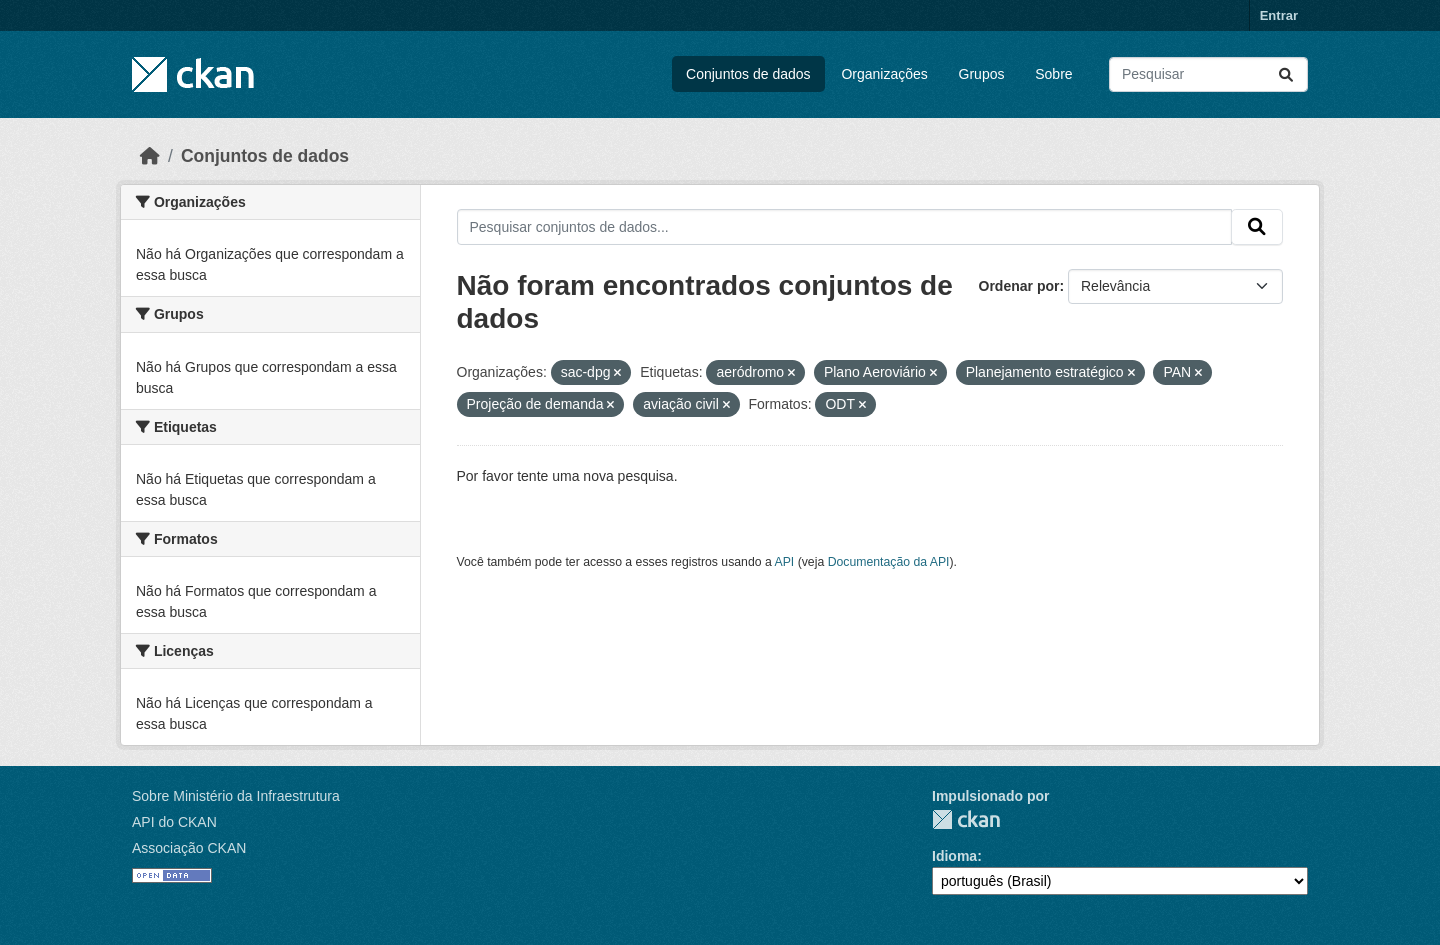  Describe the element at coordinates (785, 562) in the screenshot. I see `API` at that location.